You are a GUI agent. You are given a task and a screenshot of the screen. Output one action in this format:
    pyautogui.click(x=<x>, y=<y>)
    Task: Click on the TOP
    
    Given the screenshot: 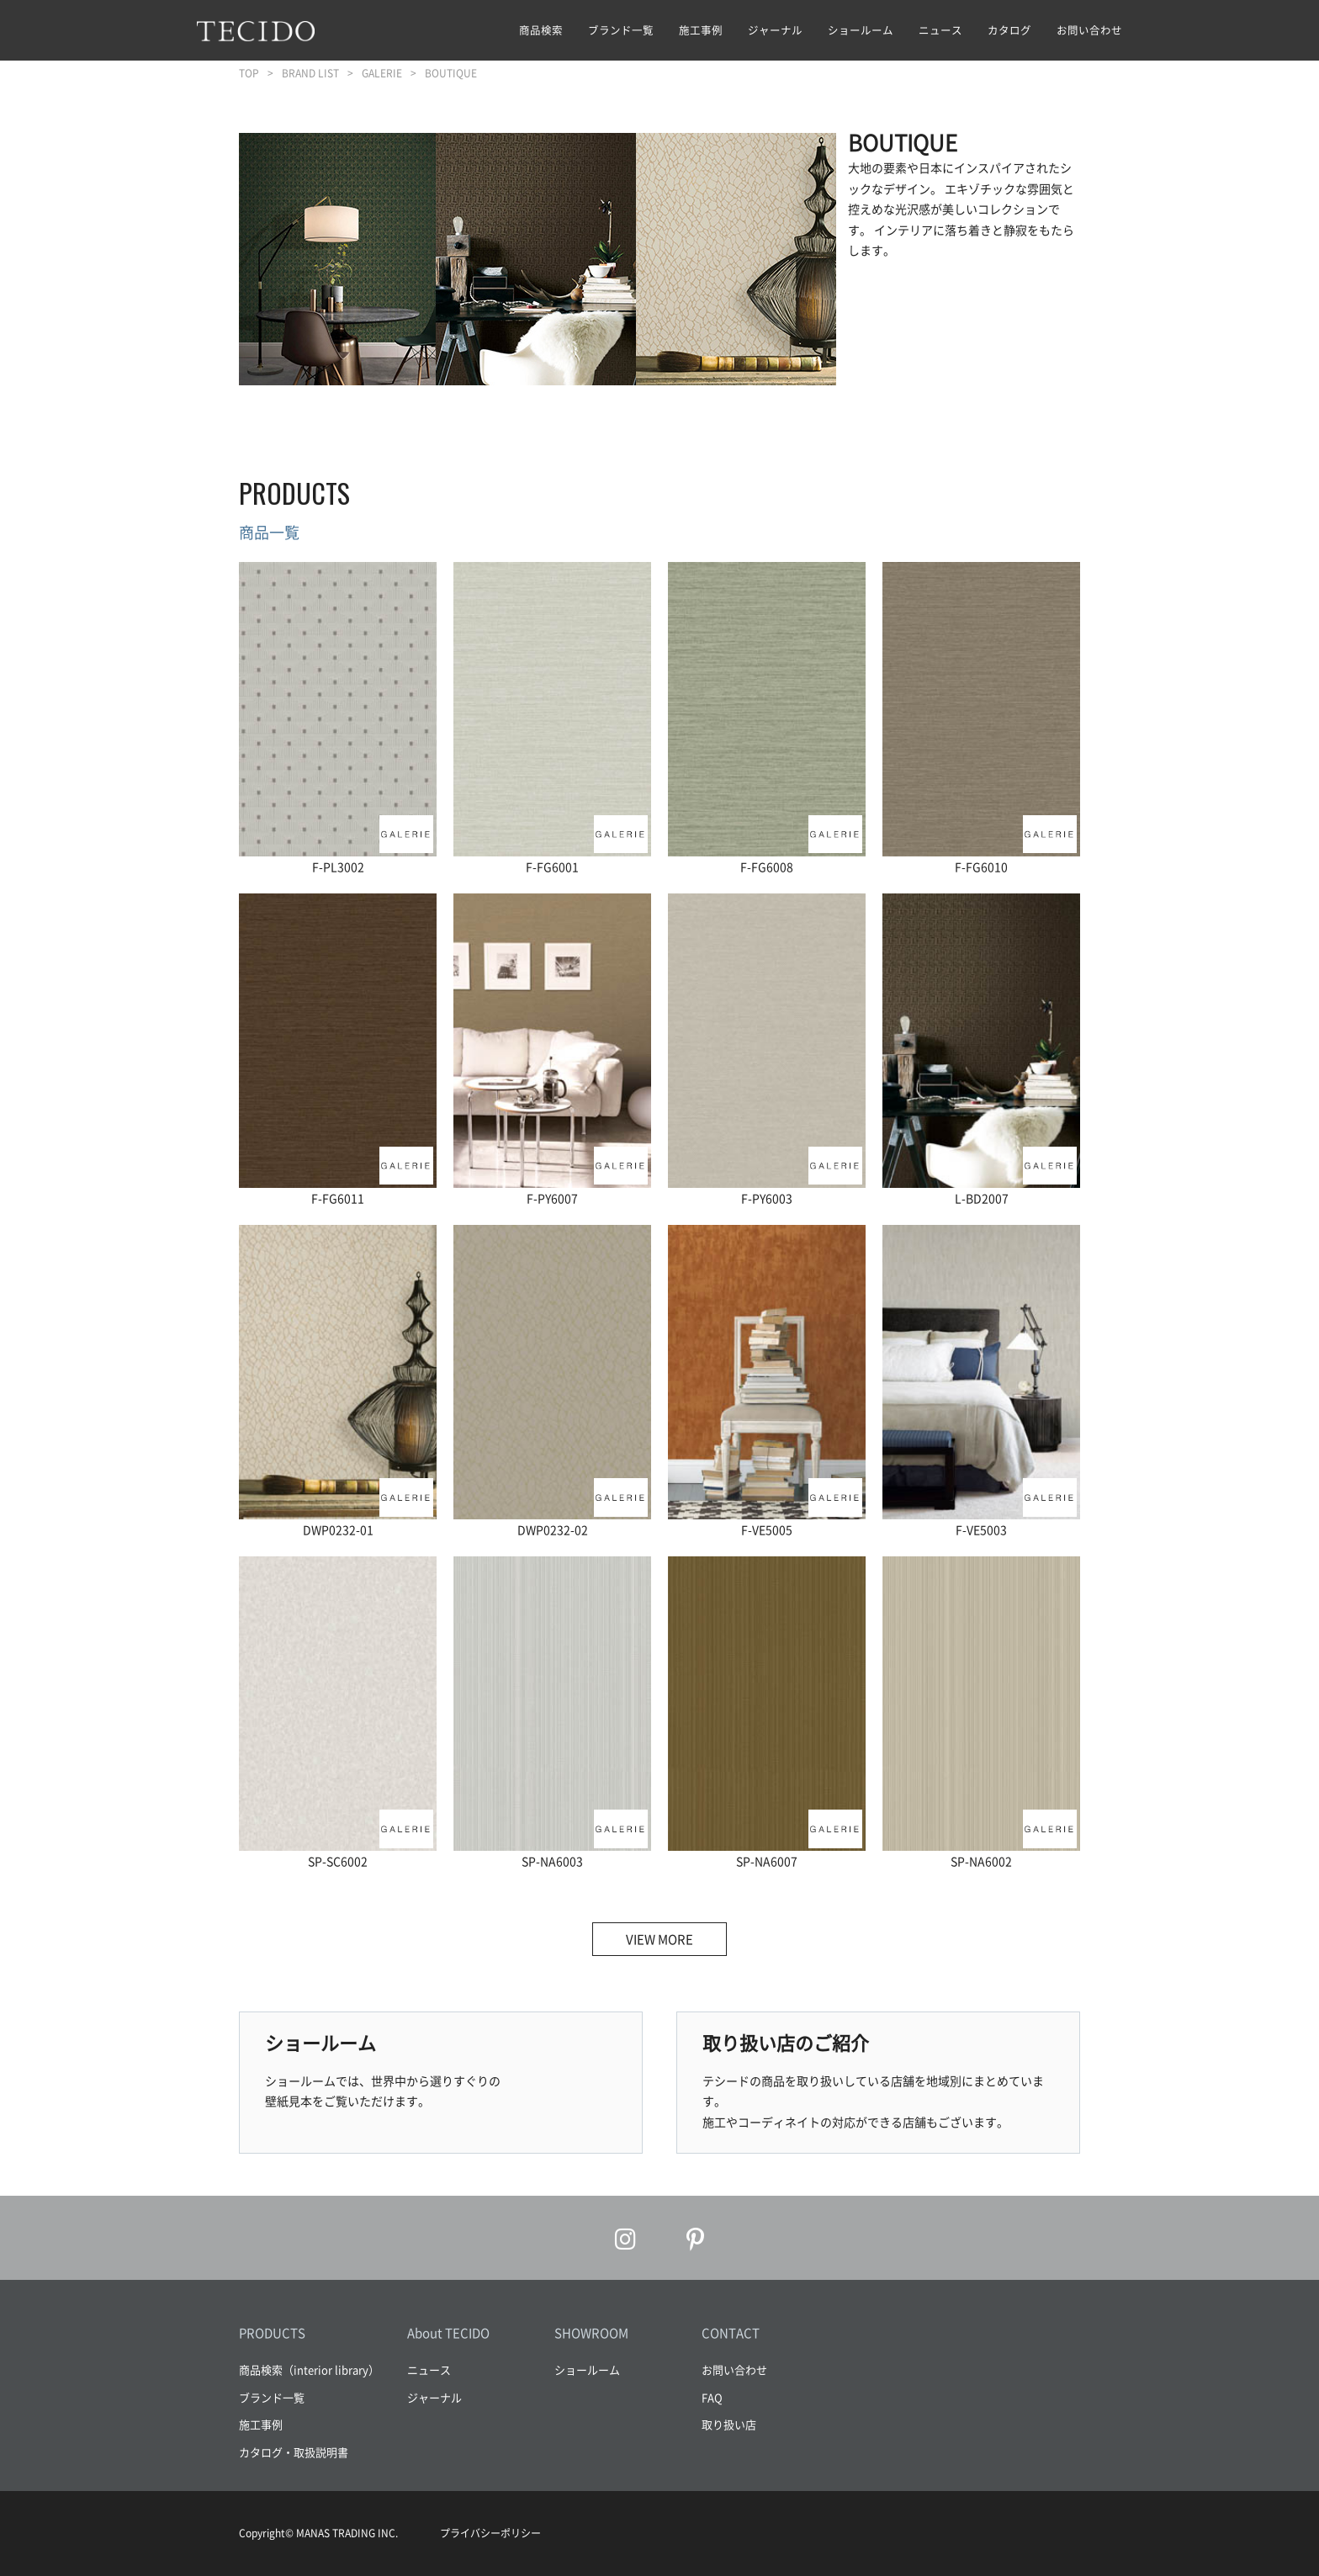 What is the action you would take?
    pyautogui.click(x=249, y=73)
    